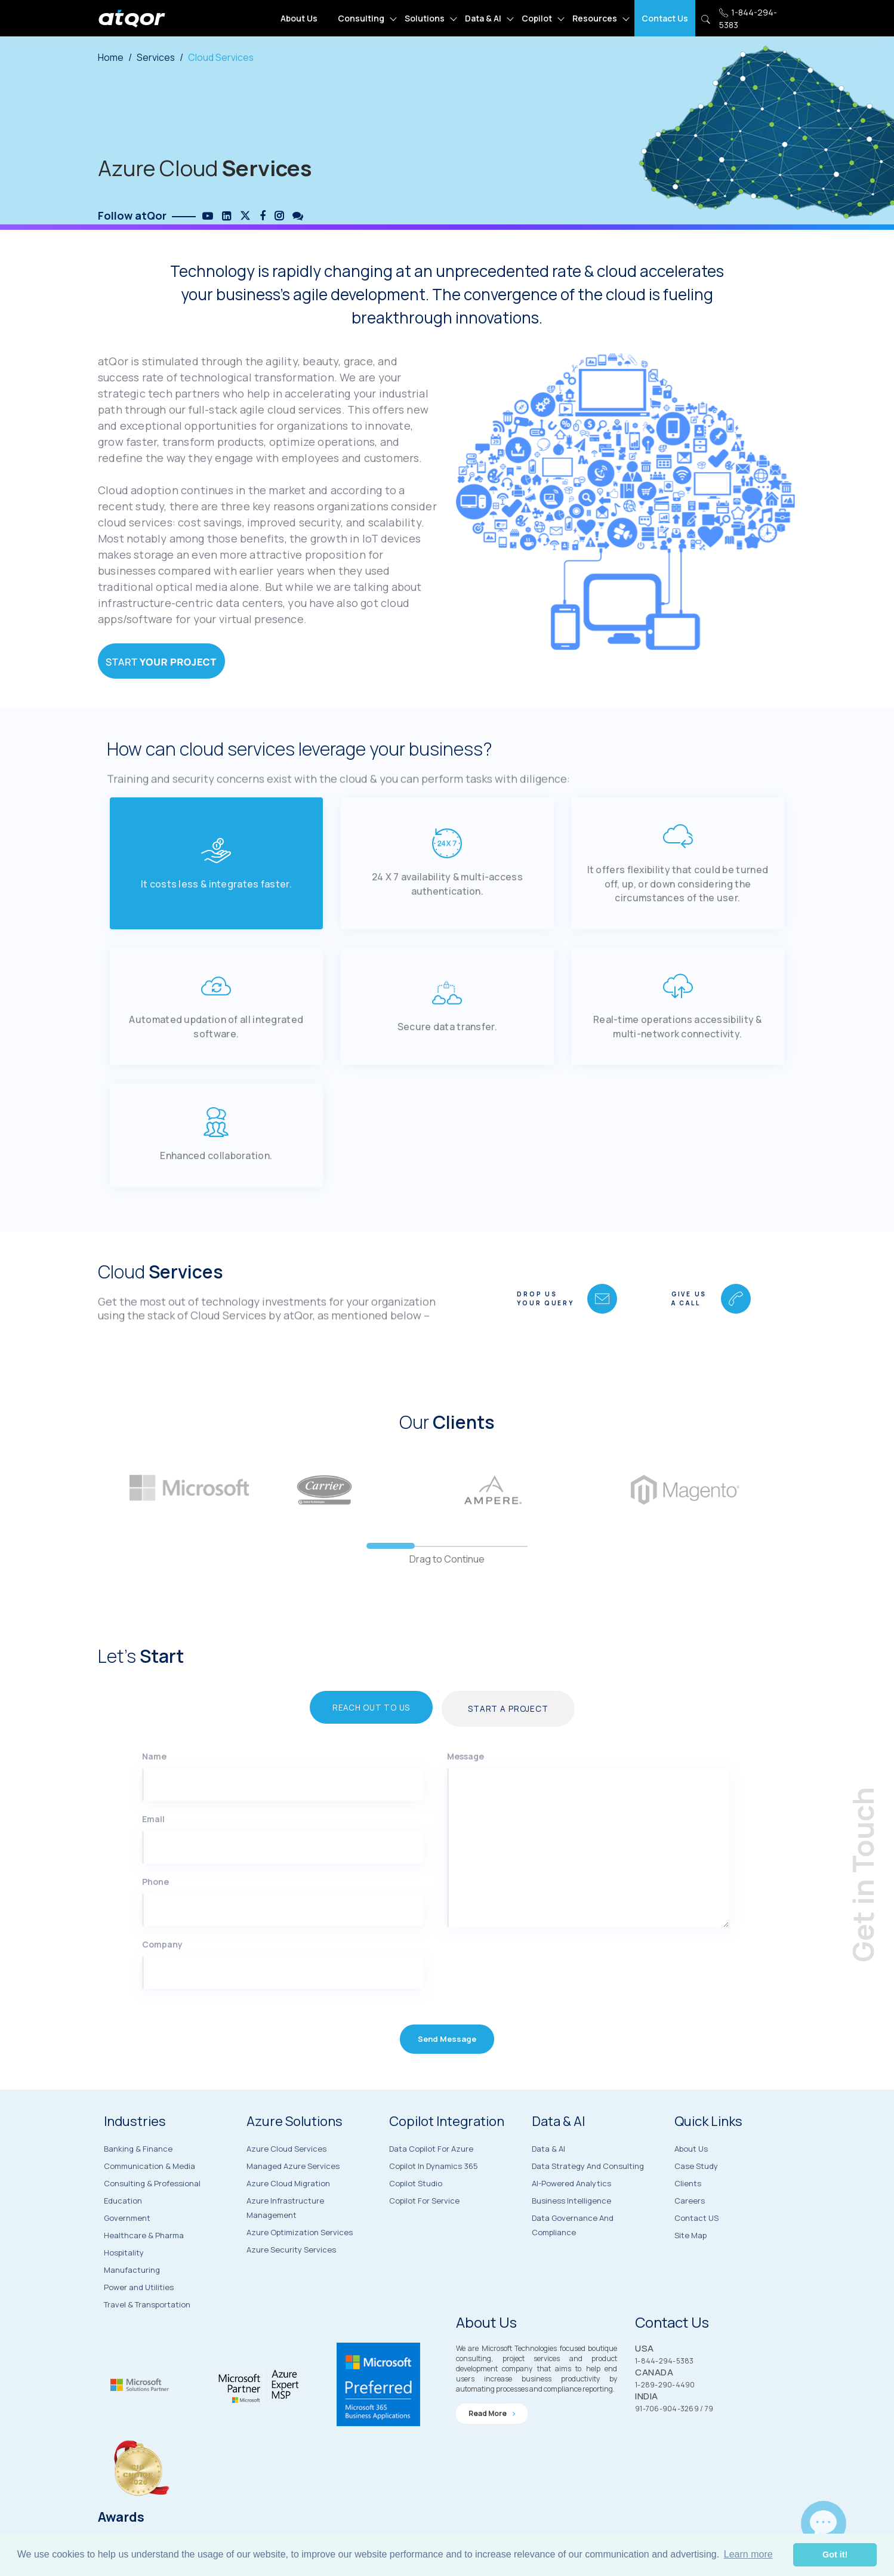  Describe the element at coordinates (283, 1820) in the screenshot. I see `[Name]` at that location.